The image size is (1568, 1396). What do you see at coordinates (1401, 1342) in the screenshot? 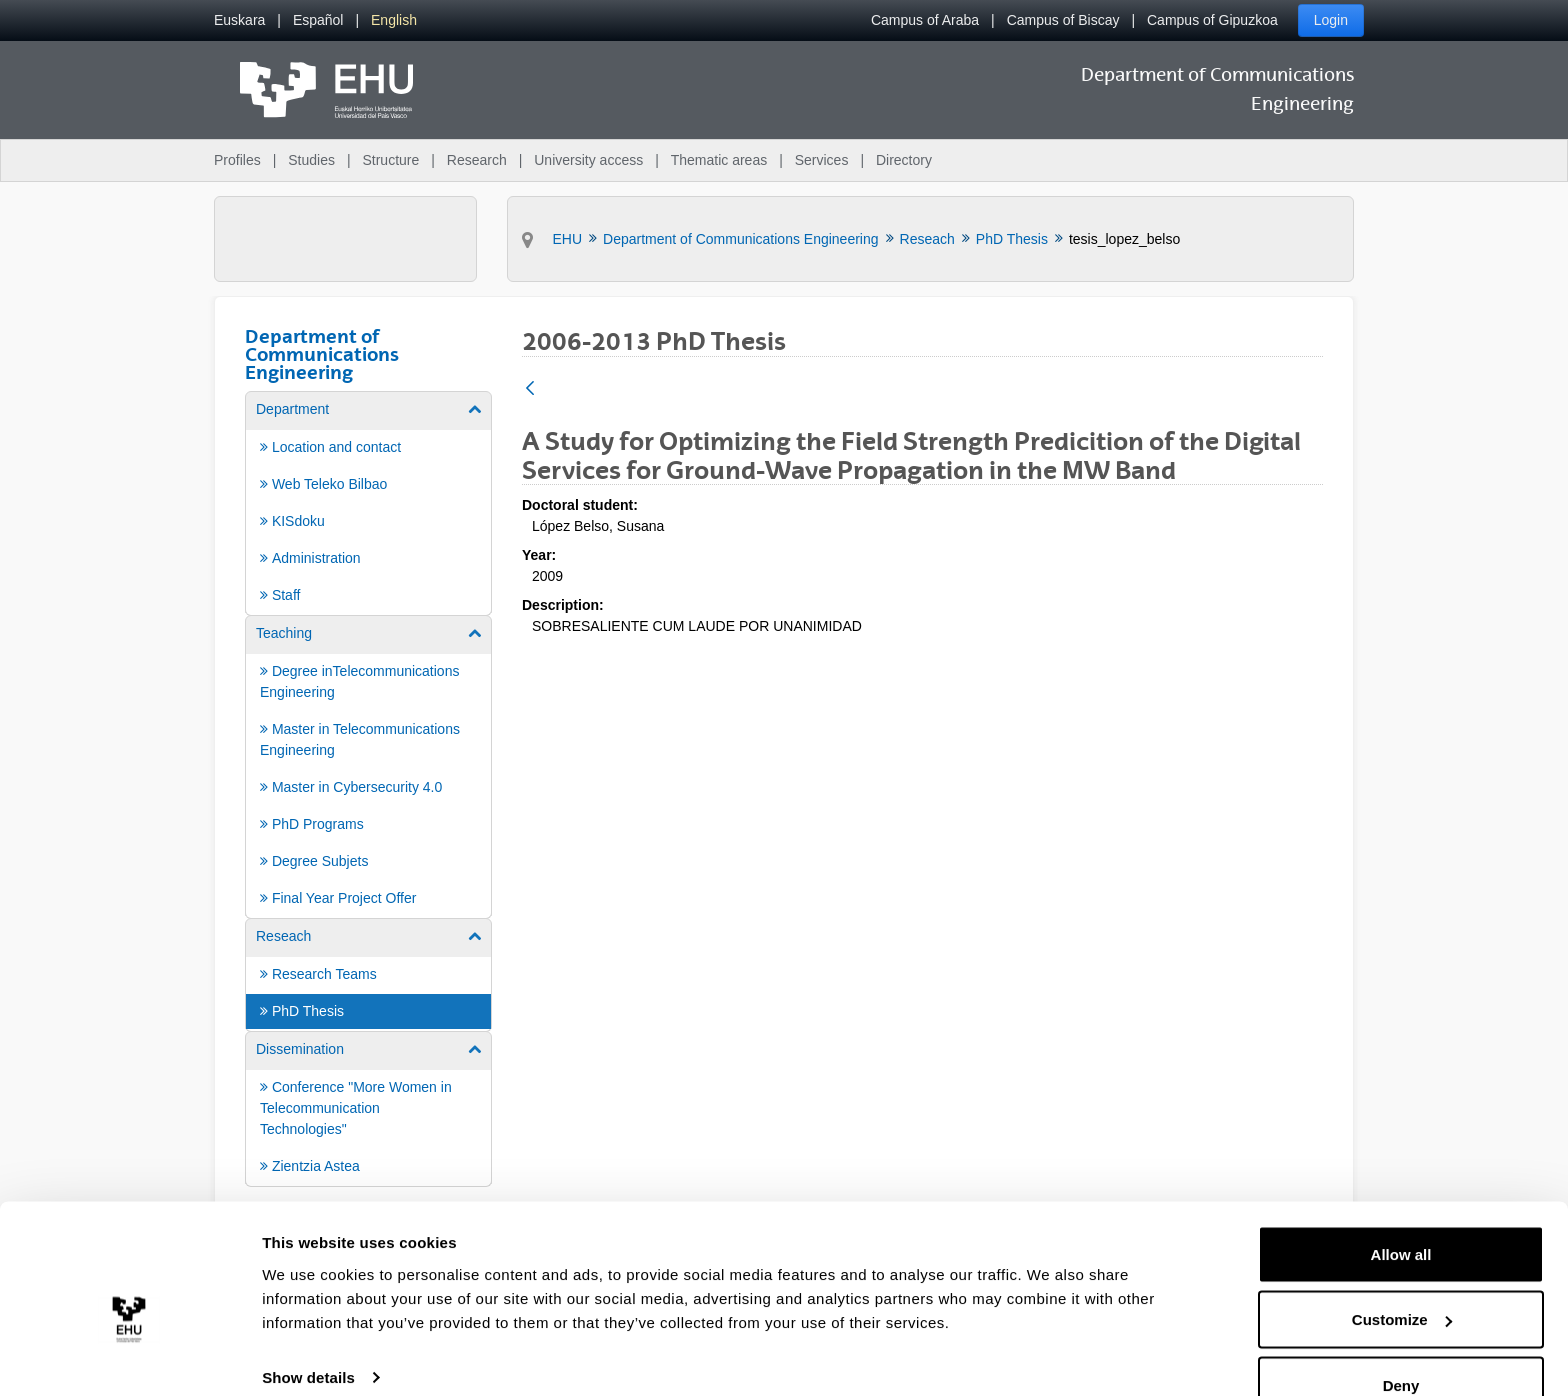
I see `Deny` at bounding box center [1401, 1342].